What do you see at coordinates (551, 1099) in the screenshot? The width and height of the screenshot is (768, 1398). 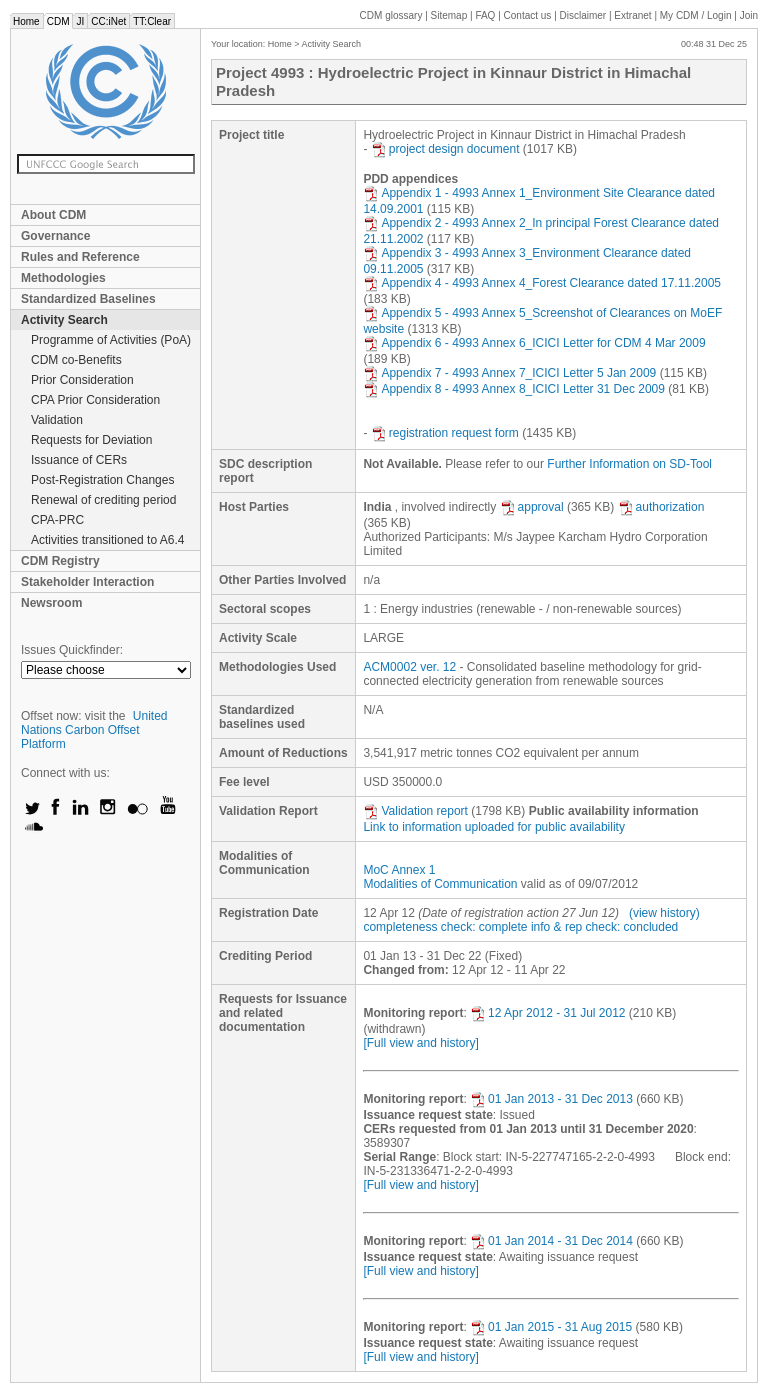 I see `01 Jan 2013 - 31 Dec 2013` at bounding box center [551, 1099].